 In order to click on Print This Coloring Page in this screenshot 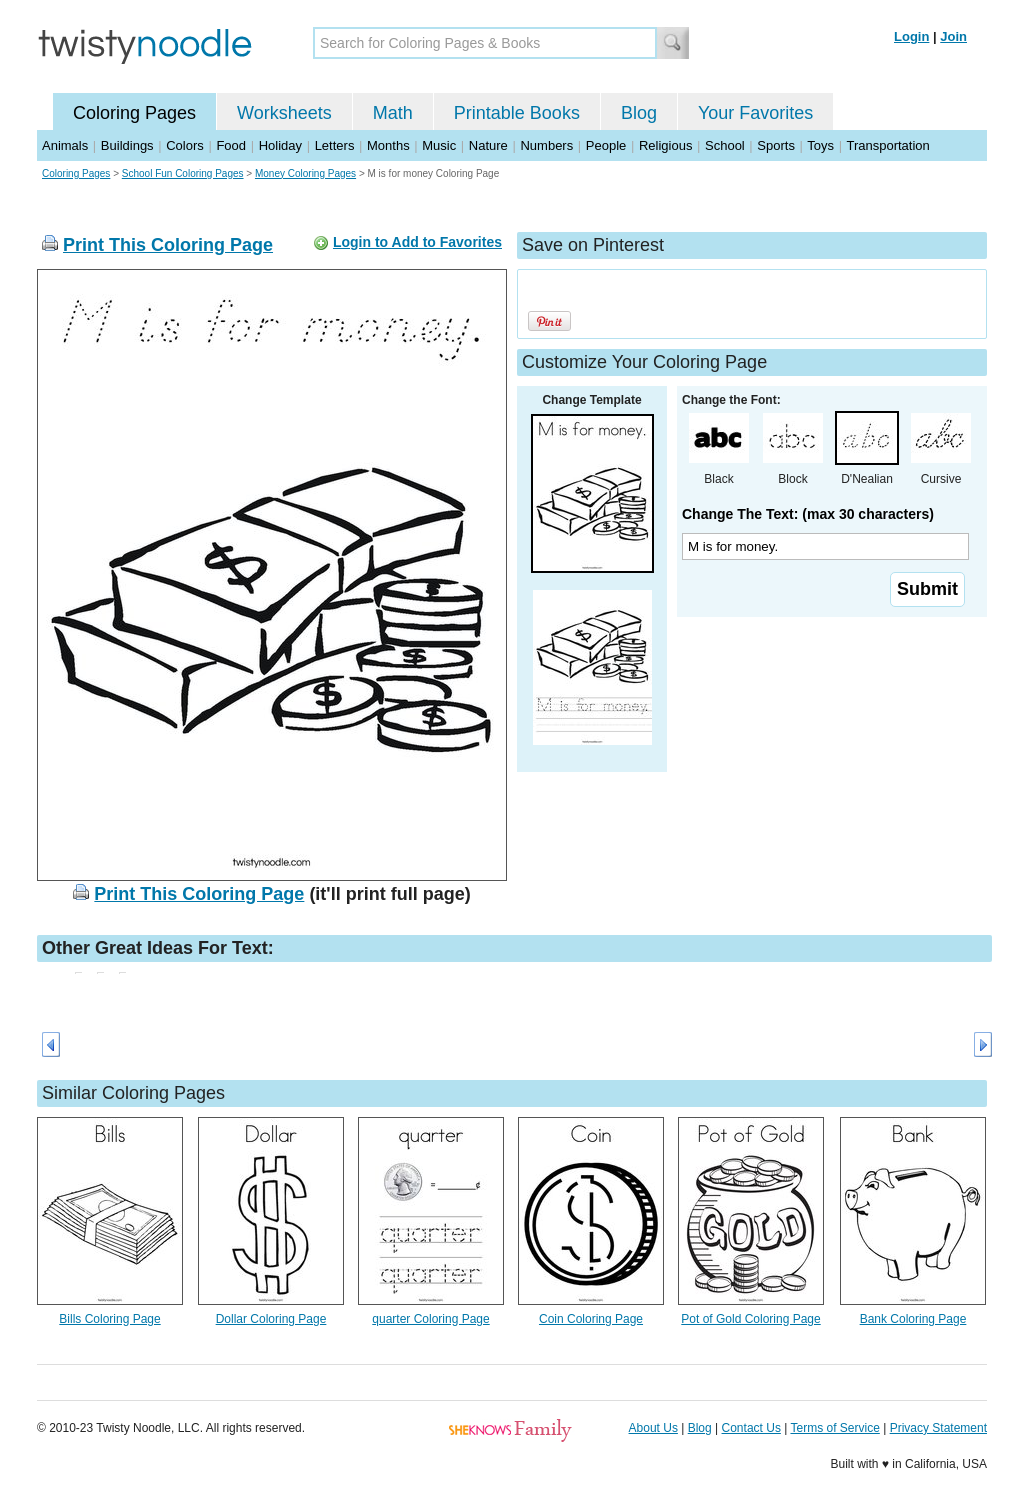, I will do `click(168, 245)`.